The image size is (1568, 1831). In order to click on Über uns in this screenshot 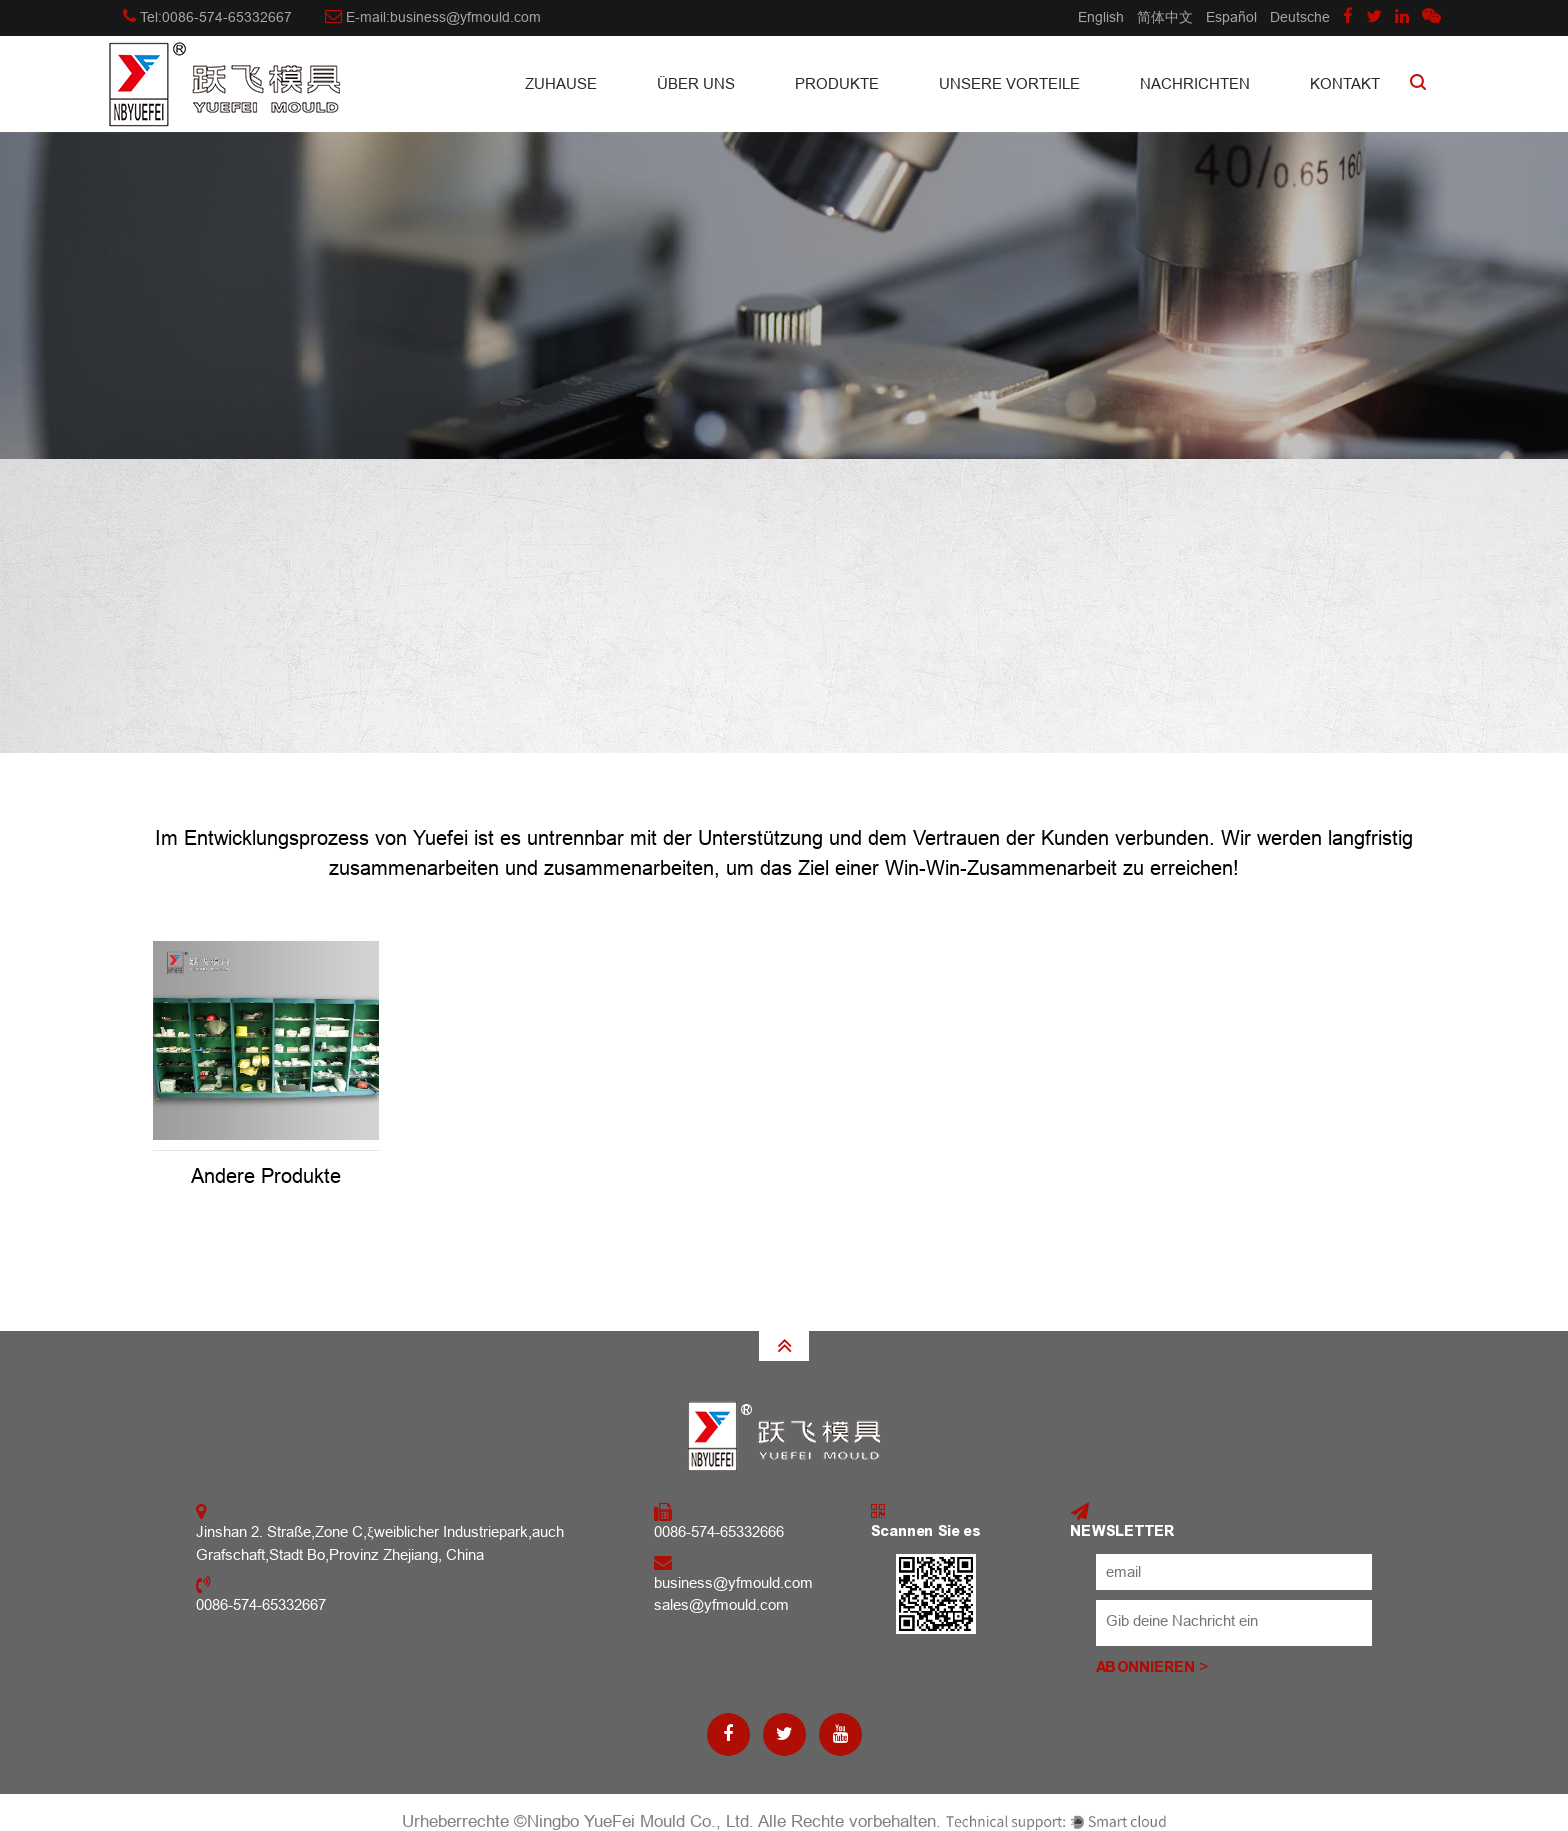, I will do `click(696, 83)`.